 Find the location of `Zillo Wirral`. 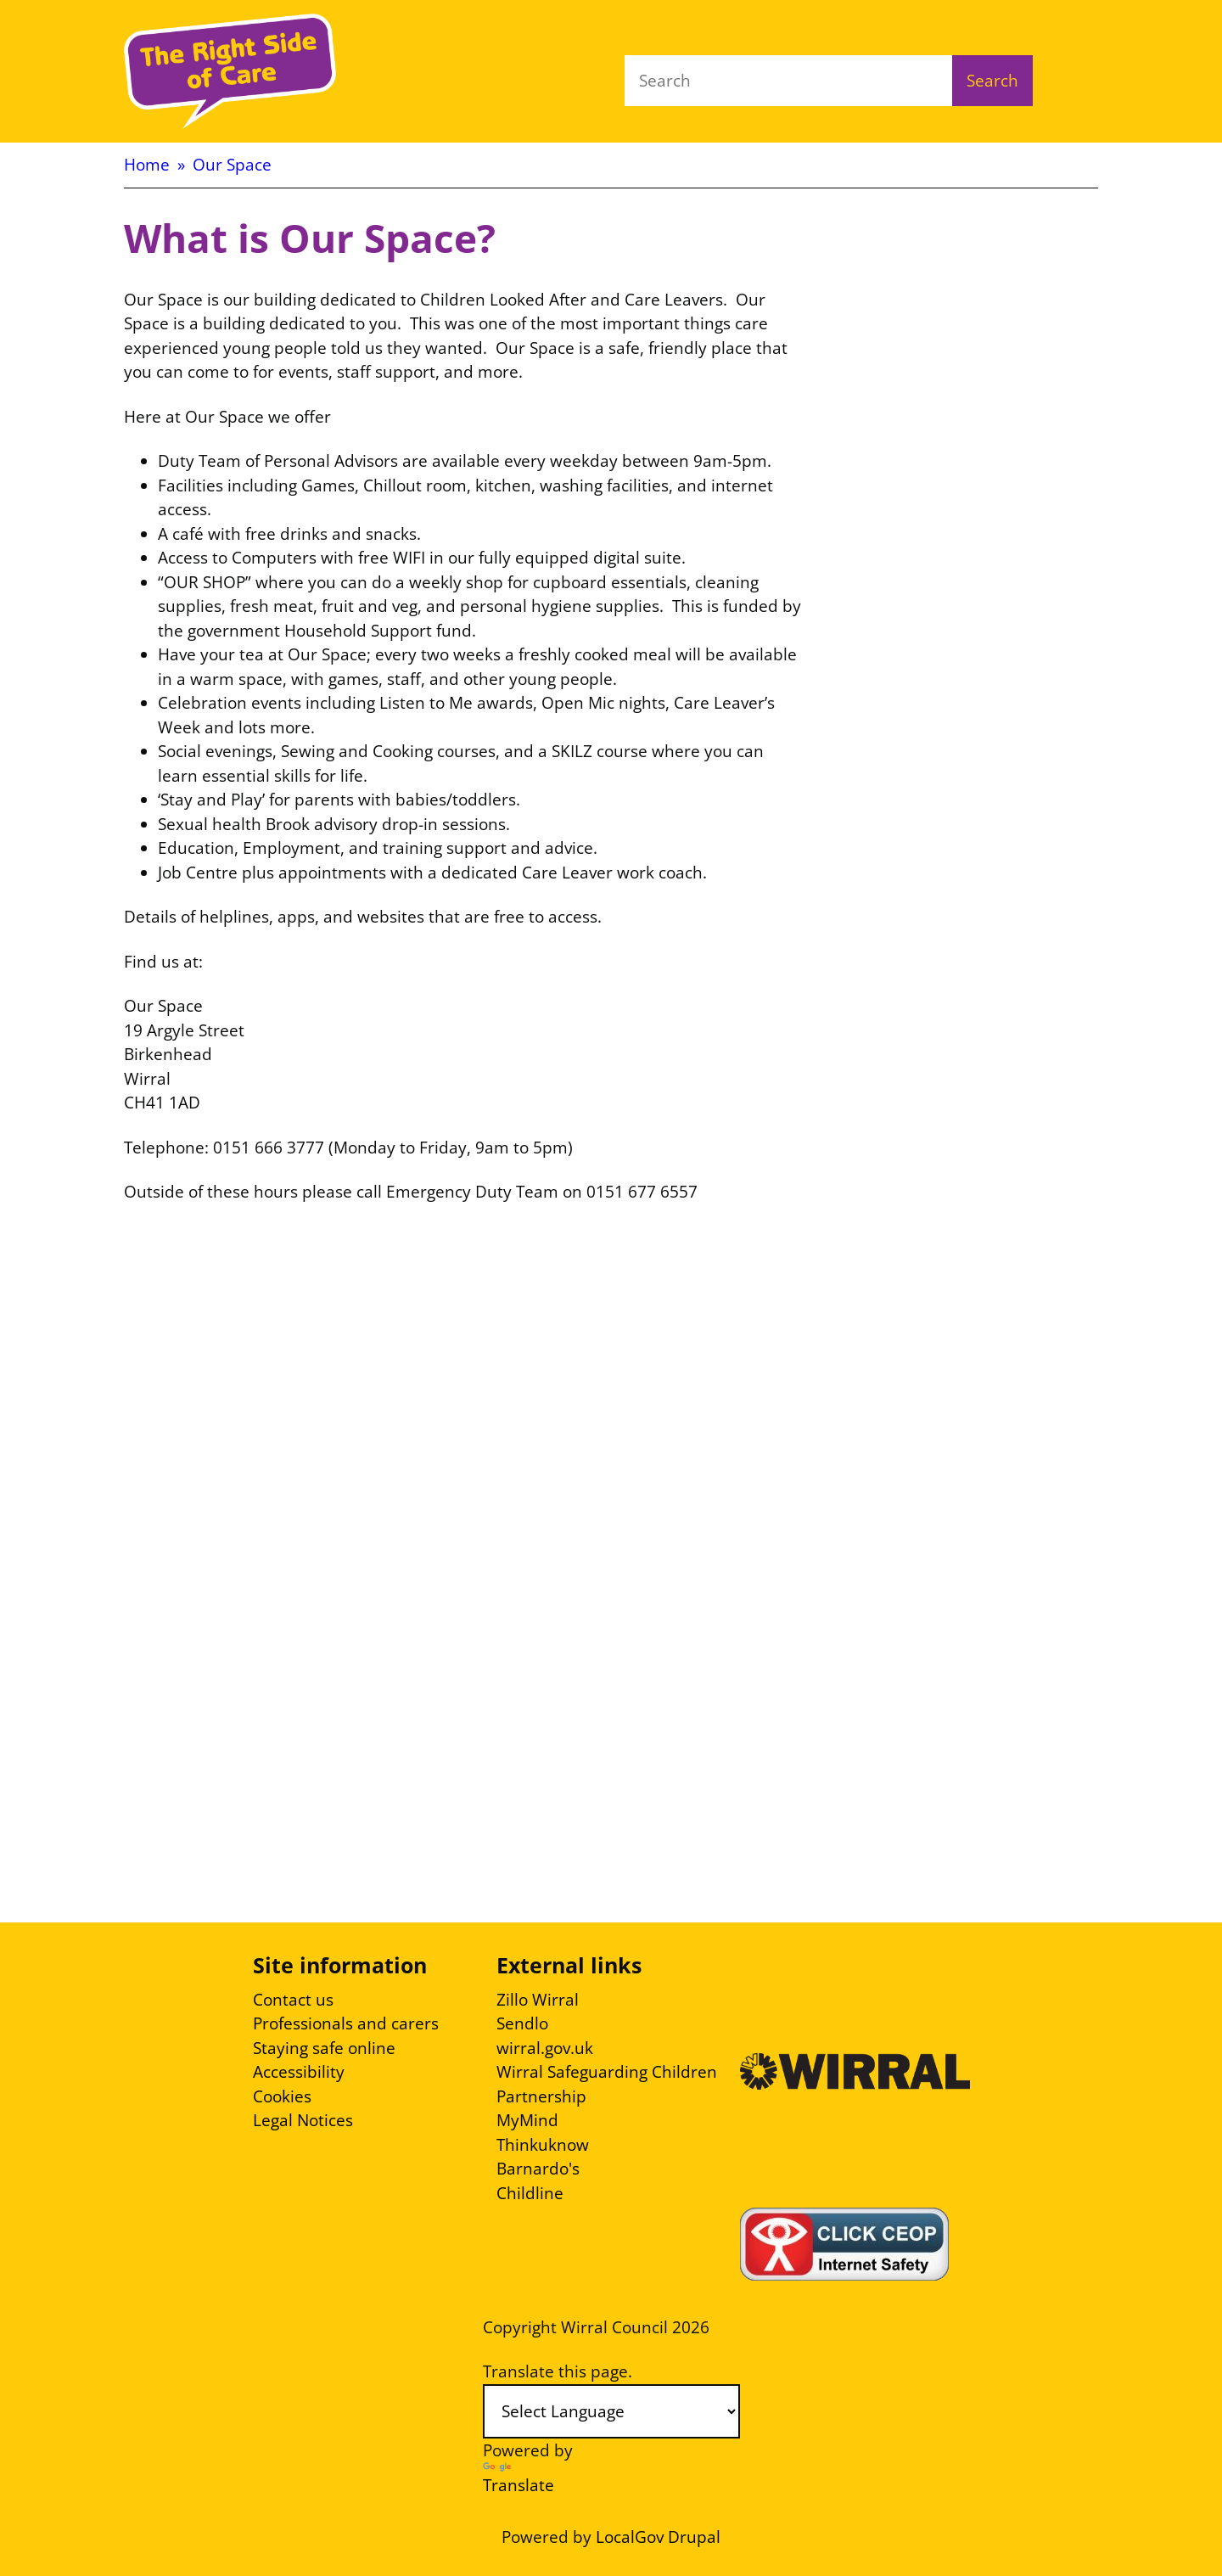

Zillo Wirral is located at coordinates (537, 2000).